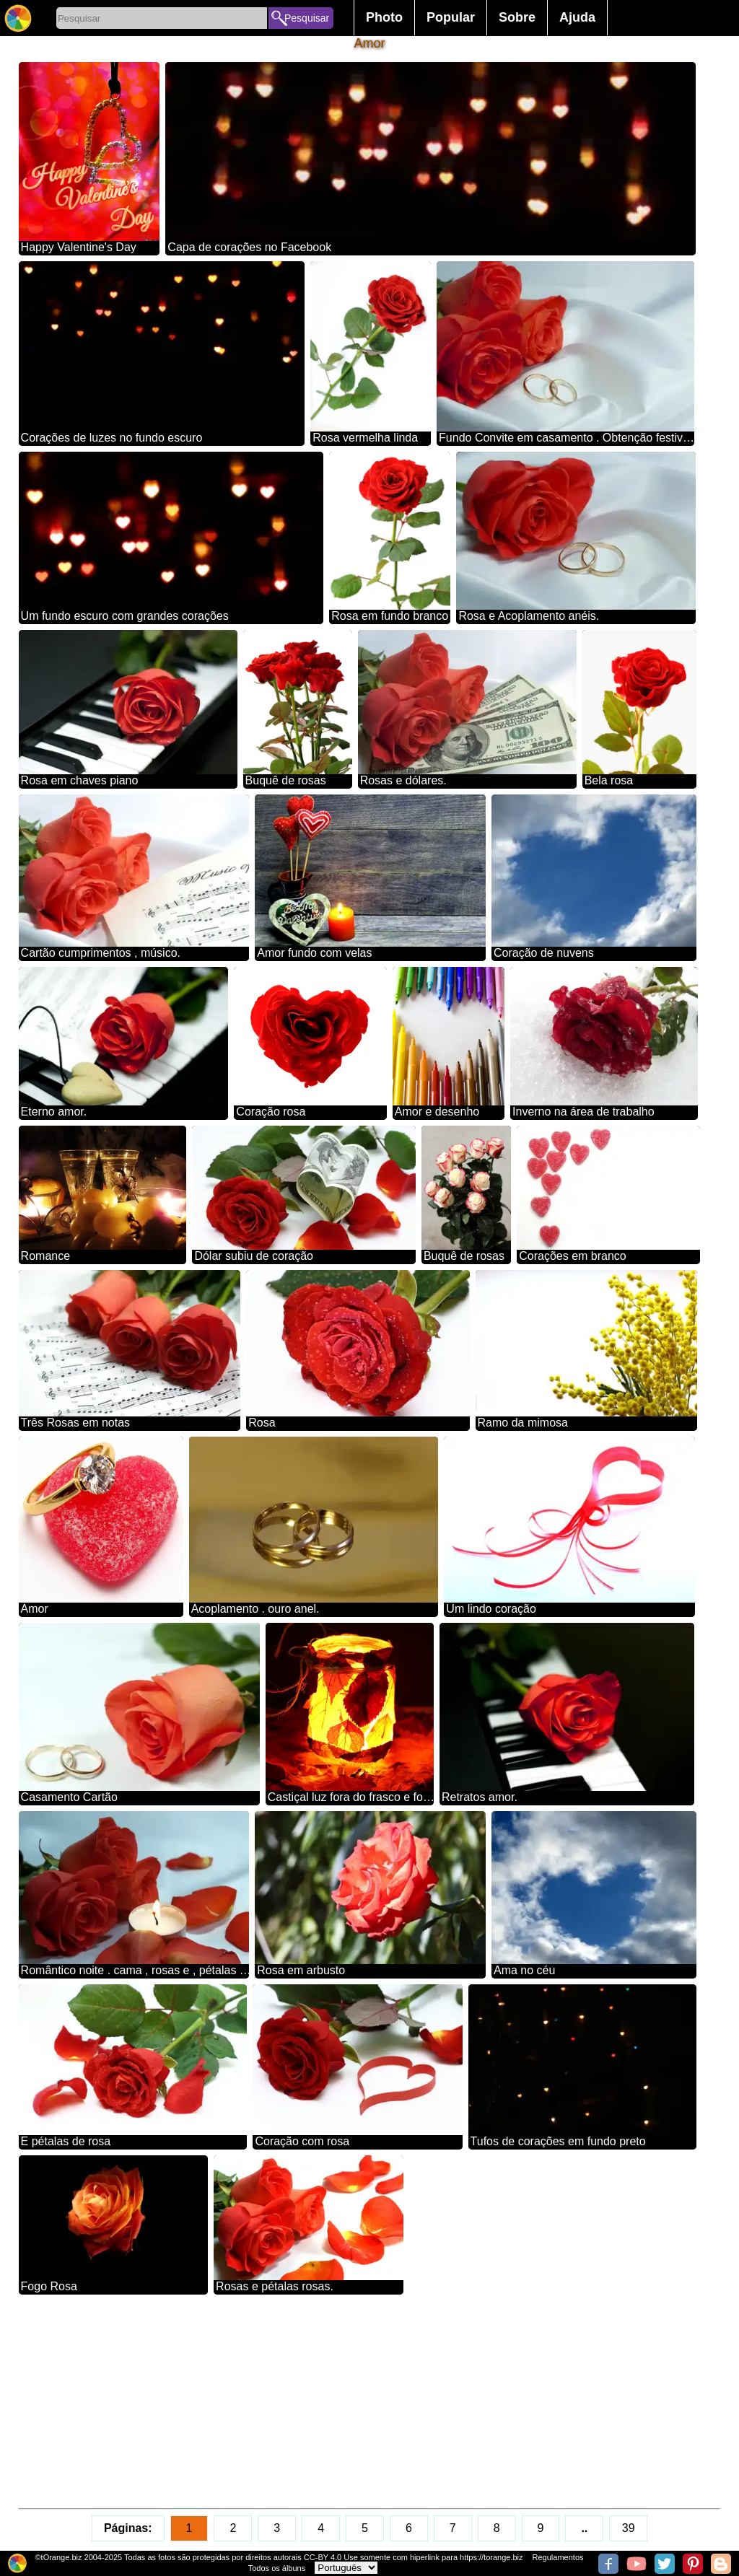  I want to click on Popular, so click(451, 17).